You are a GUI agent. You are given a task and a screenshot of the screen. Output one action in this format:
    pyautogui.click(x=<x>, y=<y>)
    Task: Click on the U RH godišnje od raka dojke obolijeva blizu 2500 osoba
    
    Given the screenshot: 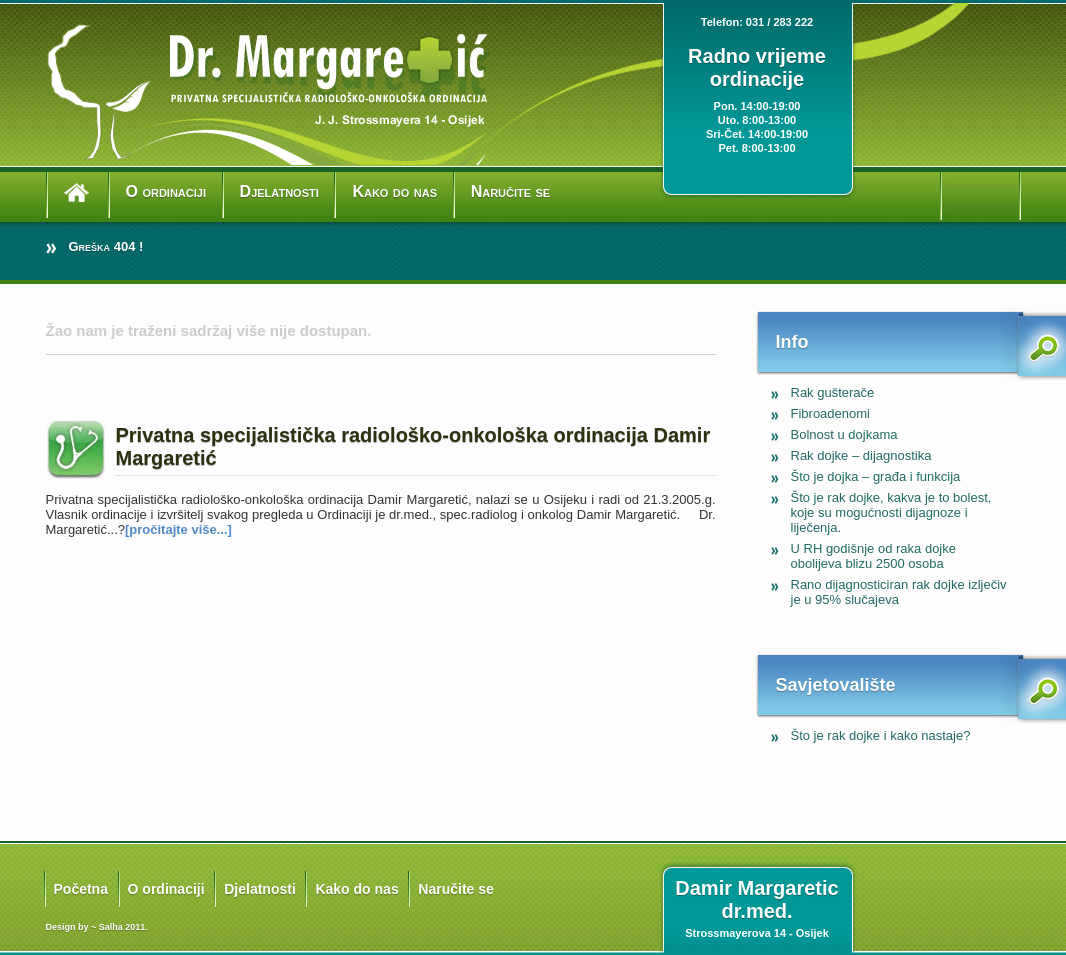 What is the action you would take?
    pyautogui.click(x=873, y=556)
    